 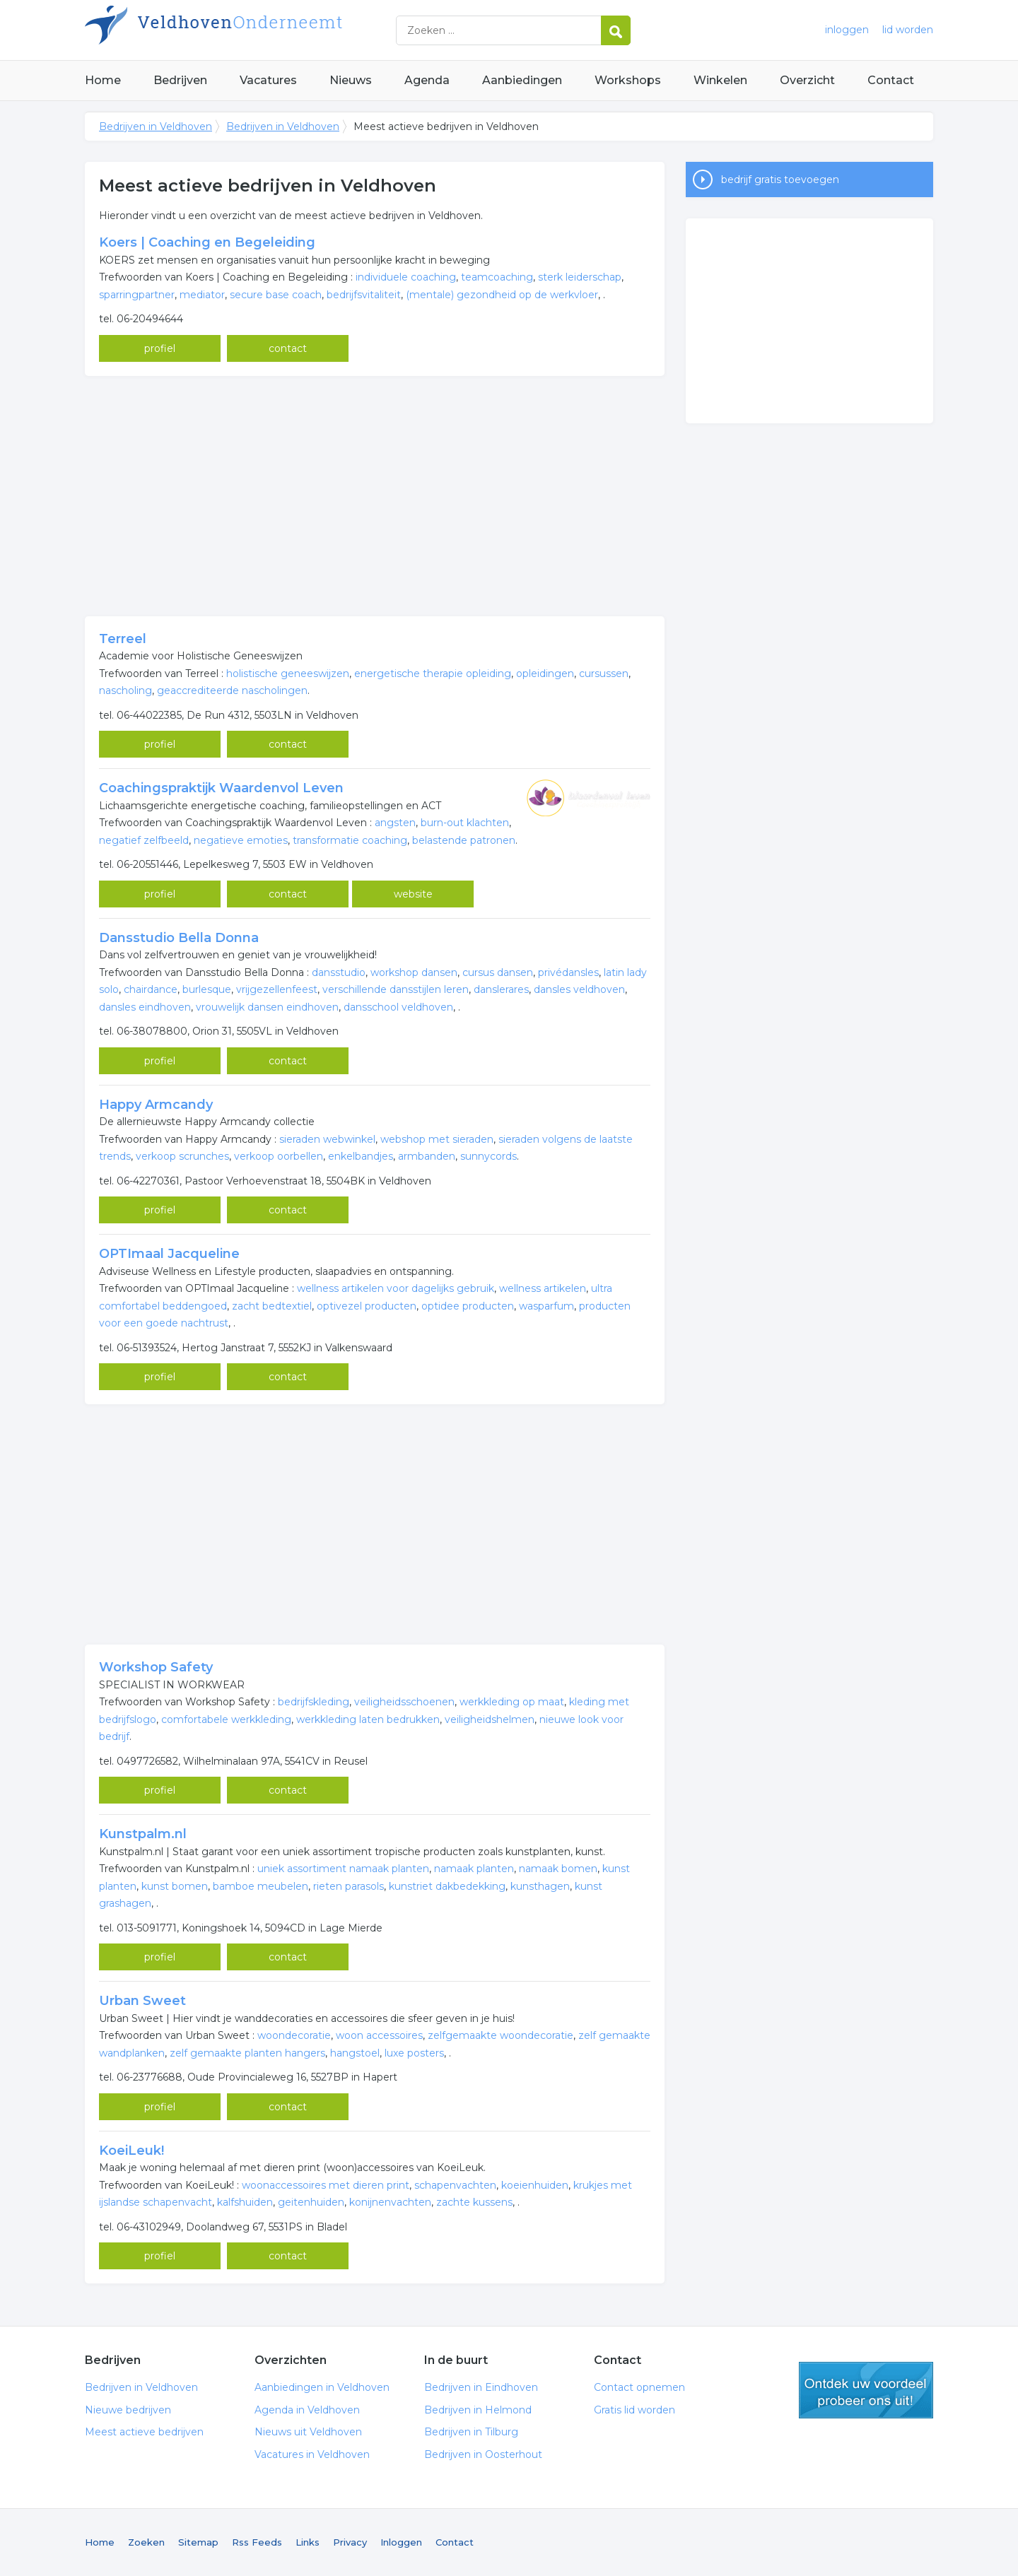 What do you see at coordinates (350, 80) in the screenshot?
I see `Nieuws` at bounding box center [350, 80].